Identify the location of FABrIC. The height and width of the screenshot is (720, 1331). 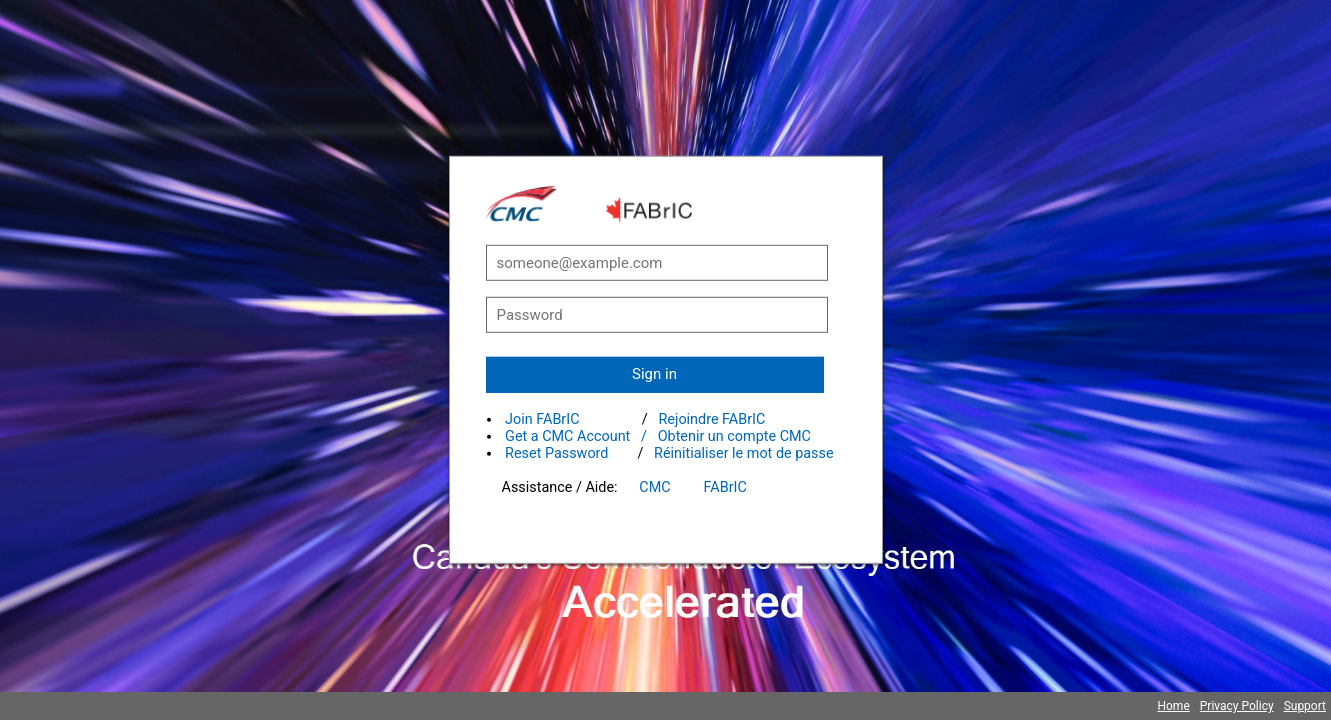
(725, 487).